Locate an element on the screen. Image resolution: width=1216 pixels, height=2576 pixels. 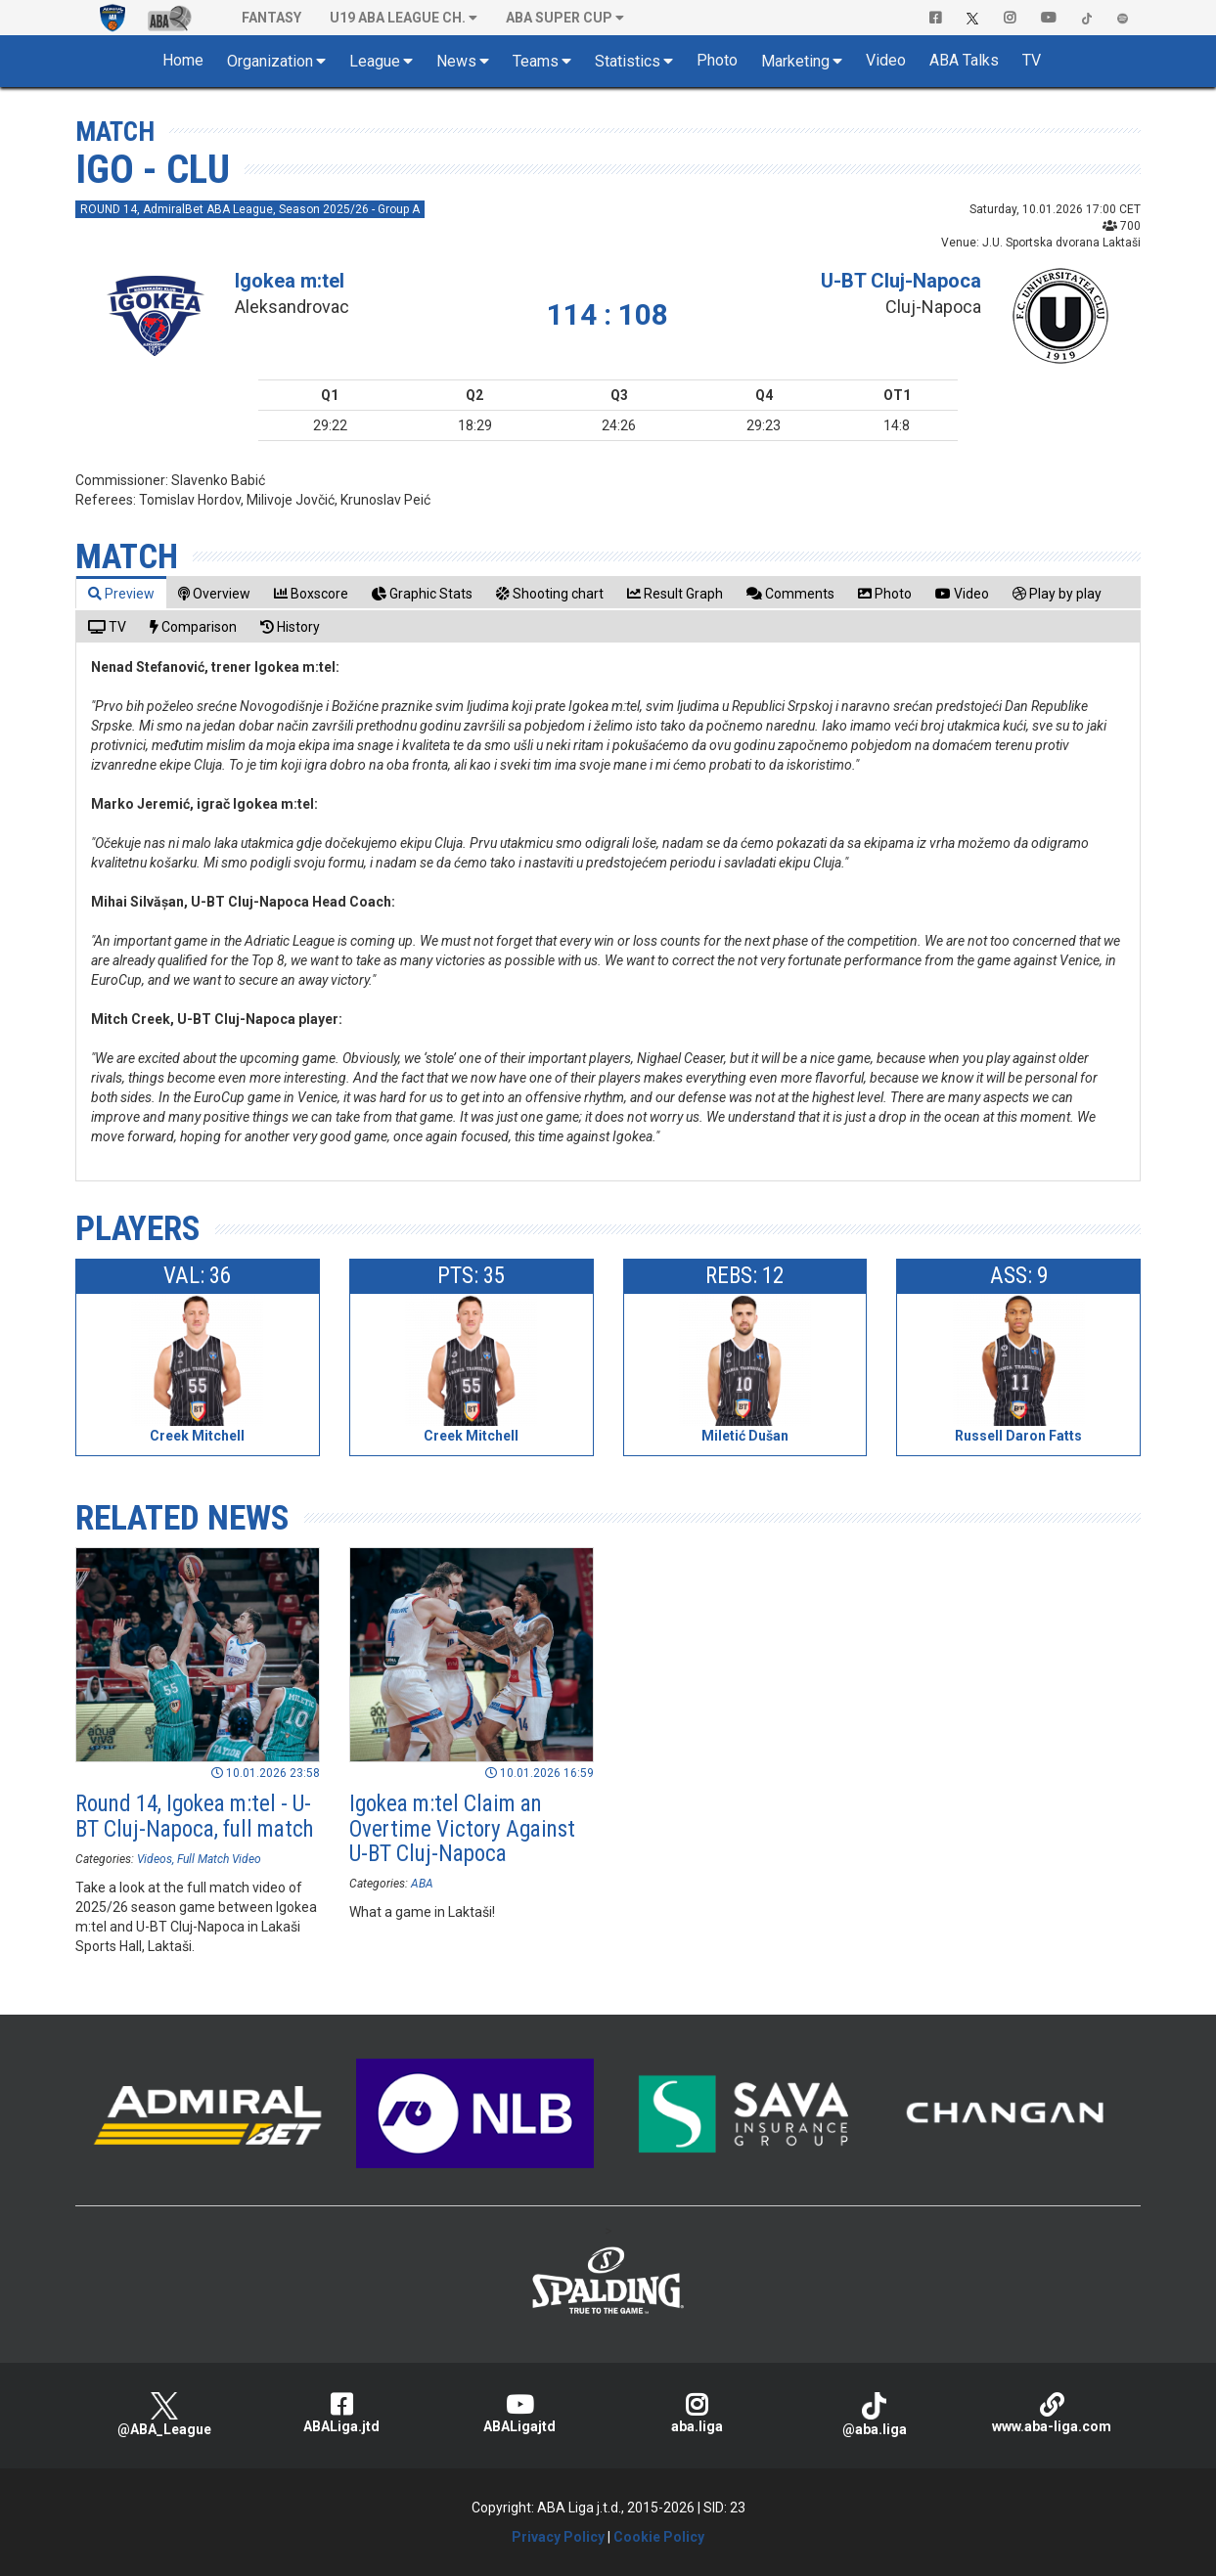
[tab] is located at coordinates (121, 593).